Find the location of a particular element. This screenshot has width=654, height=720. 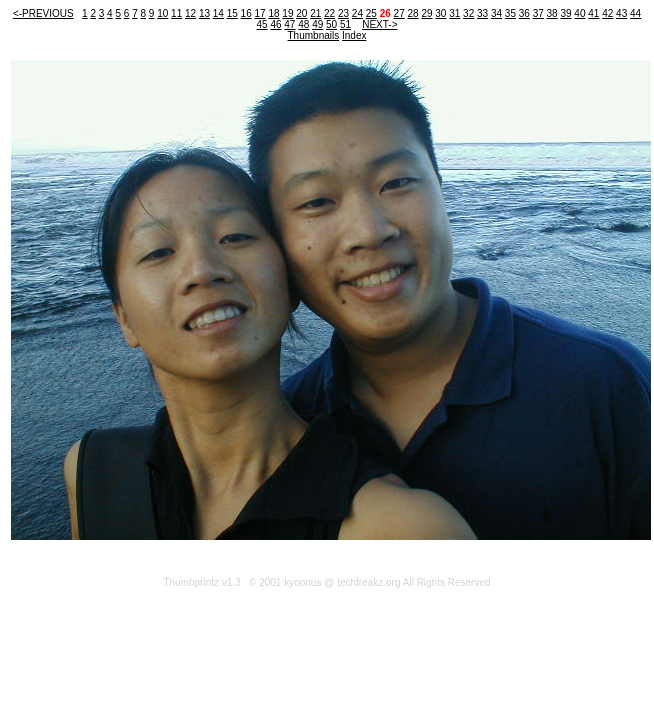

51 is located at coordinates (345, 24).